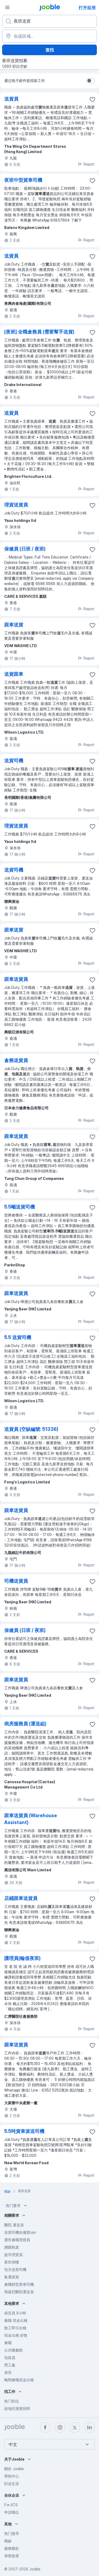 The image size is (99, 2576). I want to click on 保密政策, so click(11, 2555).